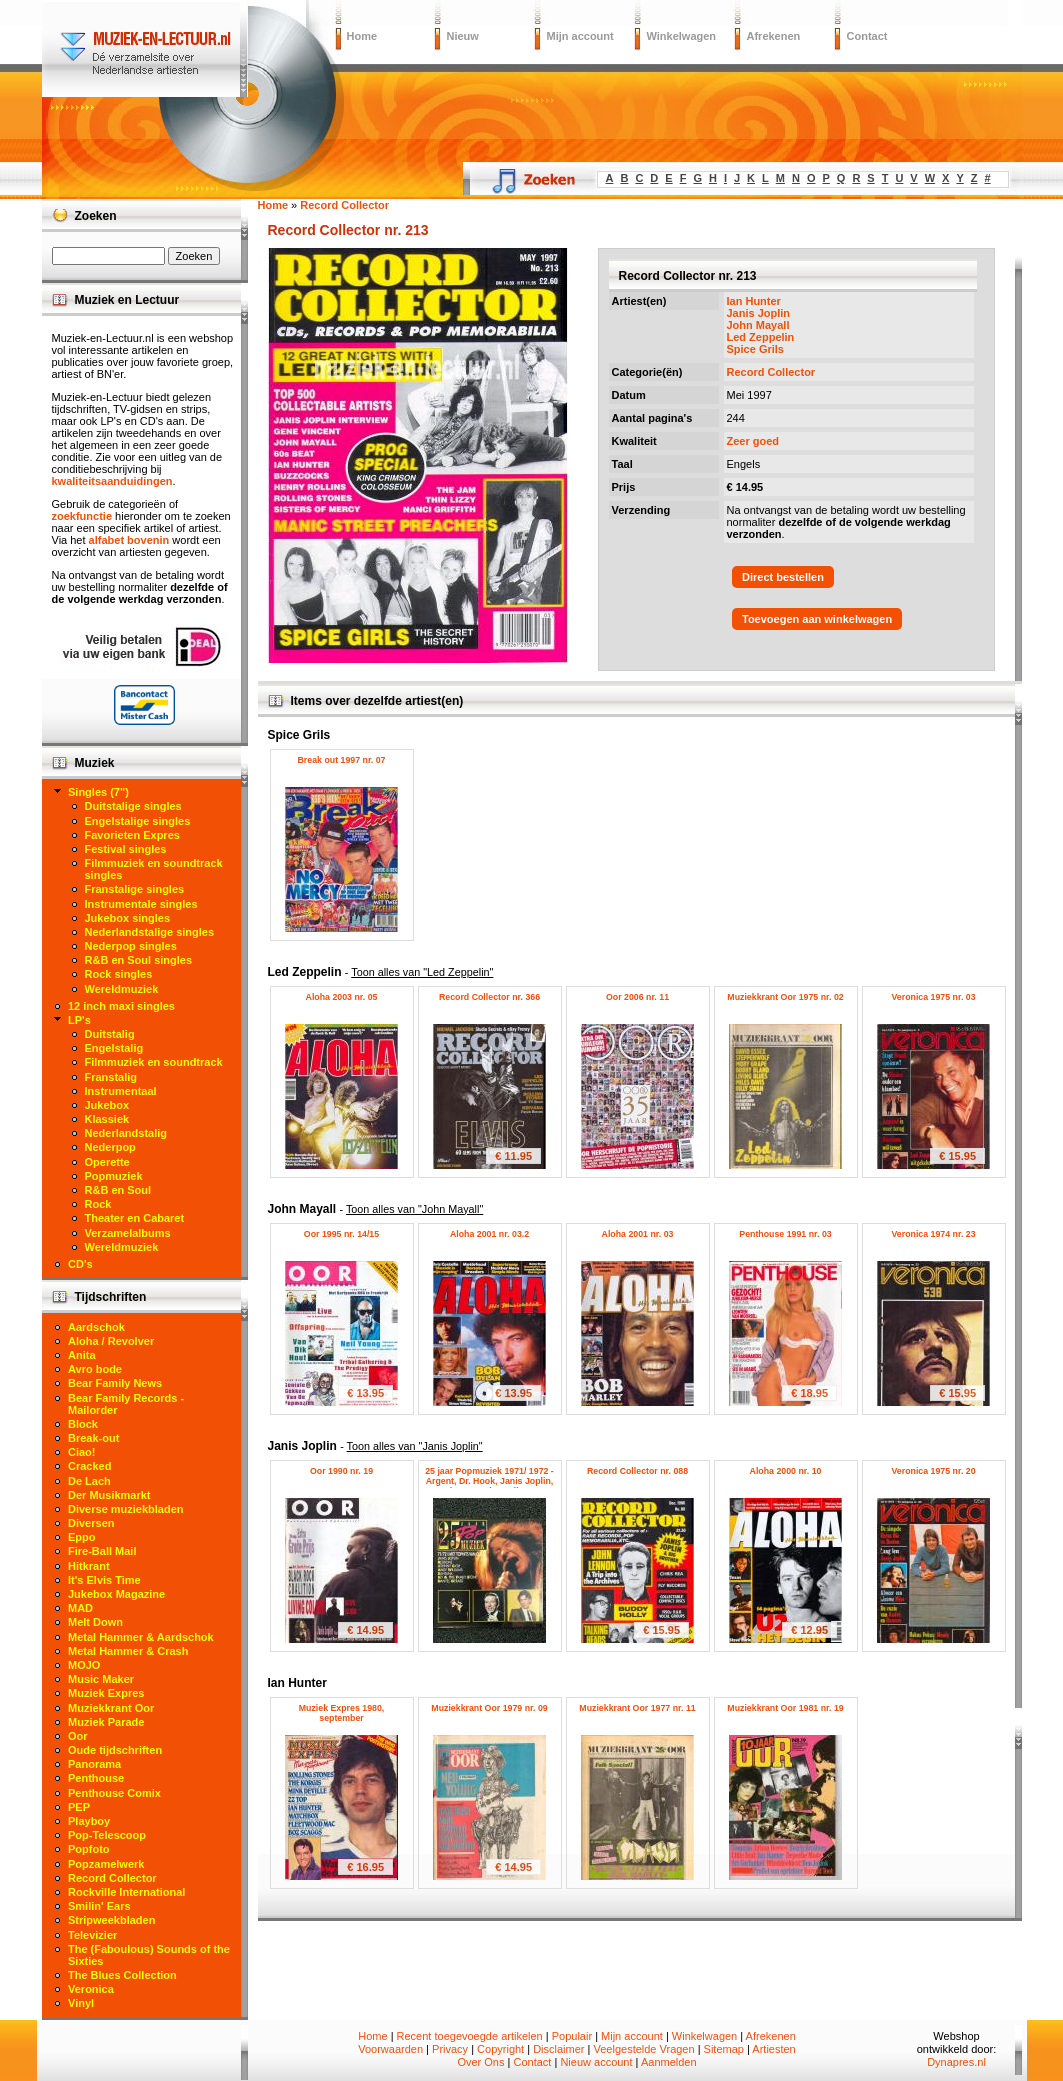 The height and width of the screenshot is (2081, 1063). What do you see at coordinates (638, 1234) in the screenshot?
I see `Aloha 2001 nr. 03` at bounding box center [638, 1234].